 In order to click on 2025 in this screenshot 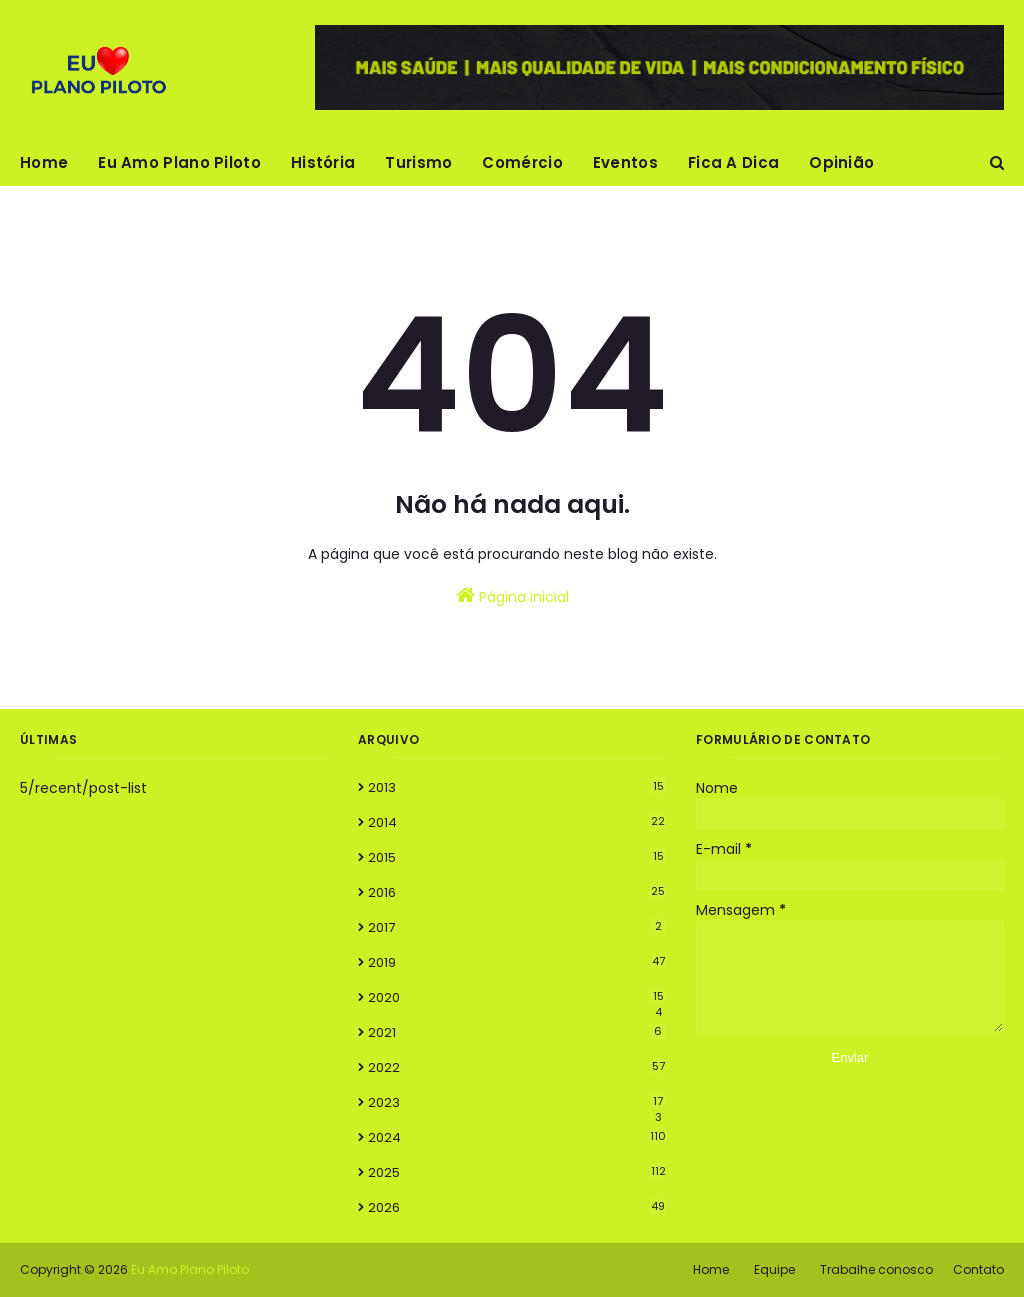, I will do `click(517, 1172)`.